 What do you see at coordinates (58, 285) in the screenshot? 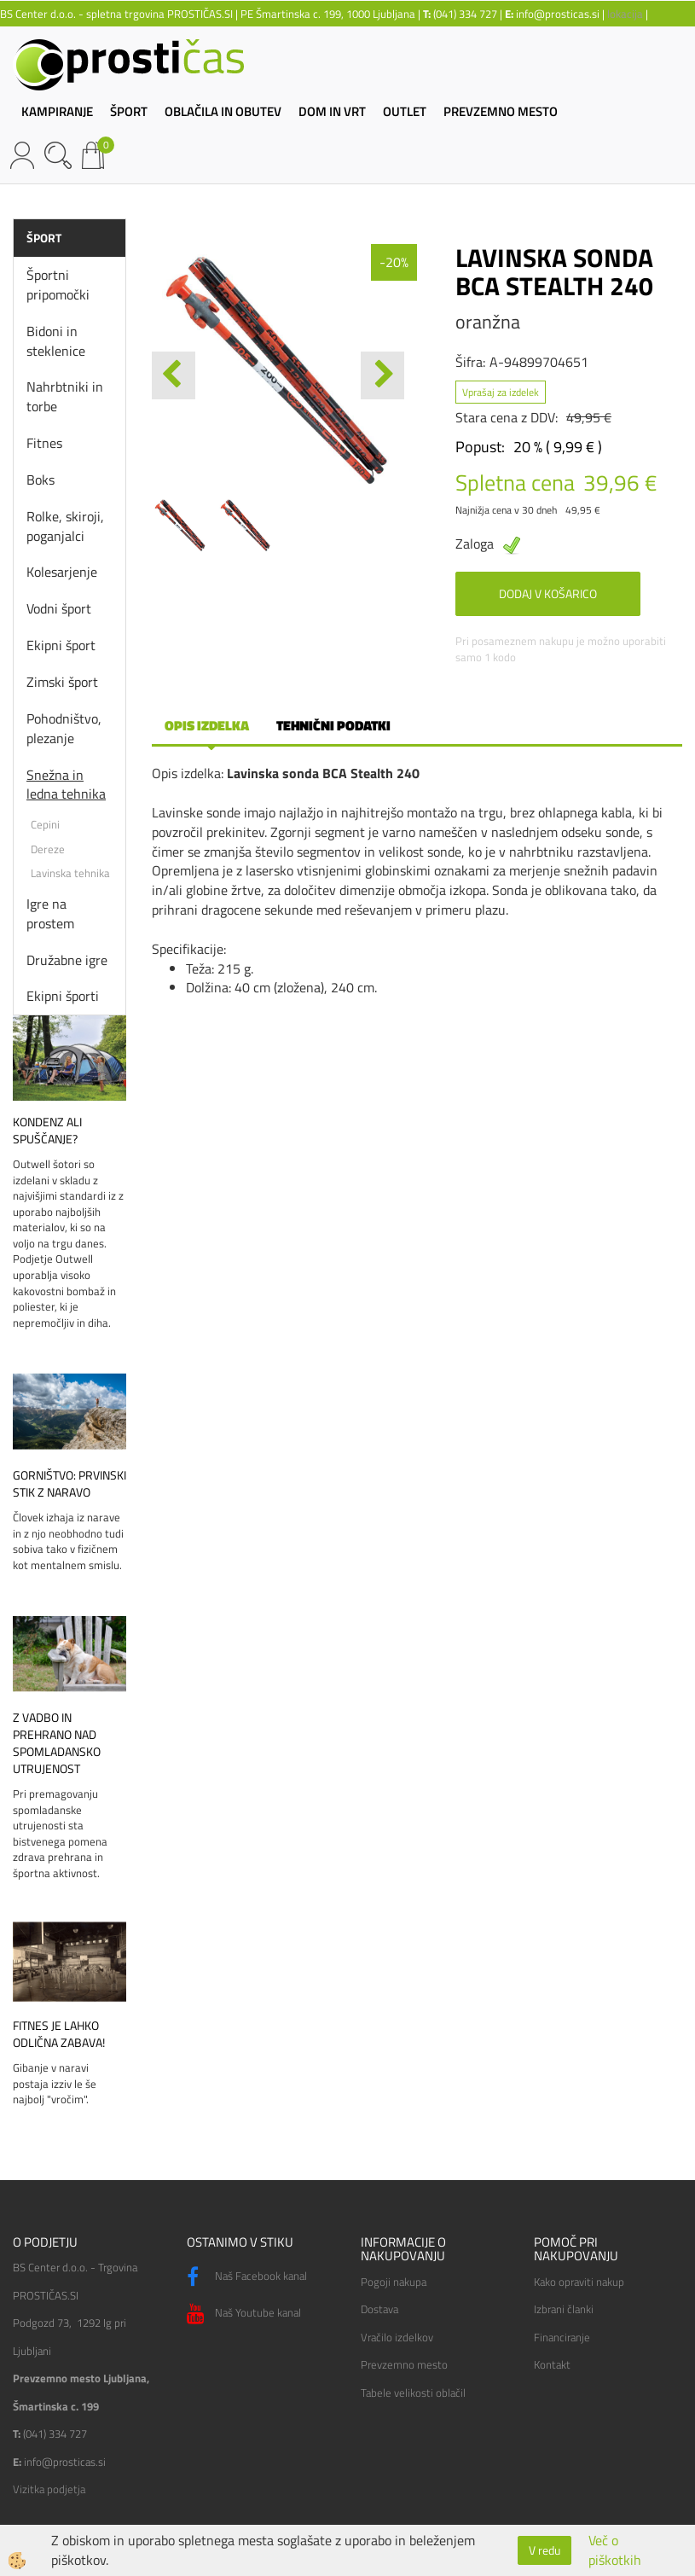
I see `Športni pripomočki` at bounding box center [58, 285].